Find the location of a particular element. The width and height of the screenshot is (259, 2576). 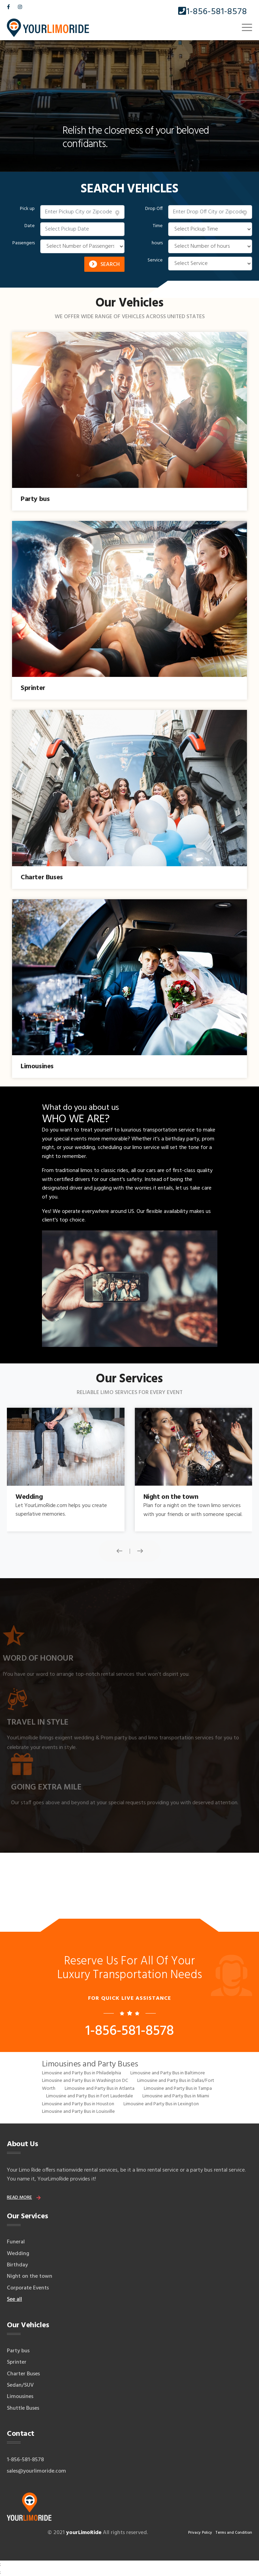

Sedan/SUV is located at coordinates (20, 2385).